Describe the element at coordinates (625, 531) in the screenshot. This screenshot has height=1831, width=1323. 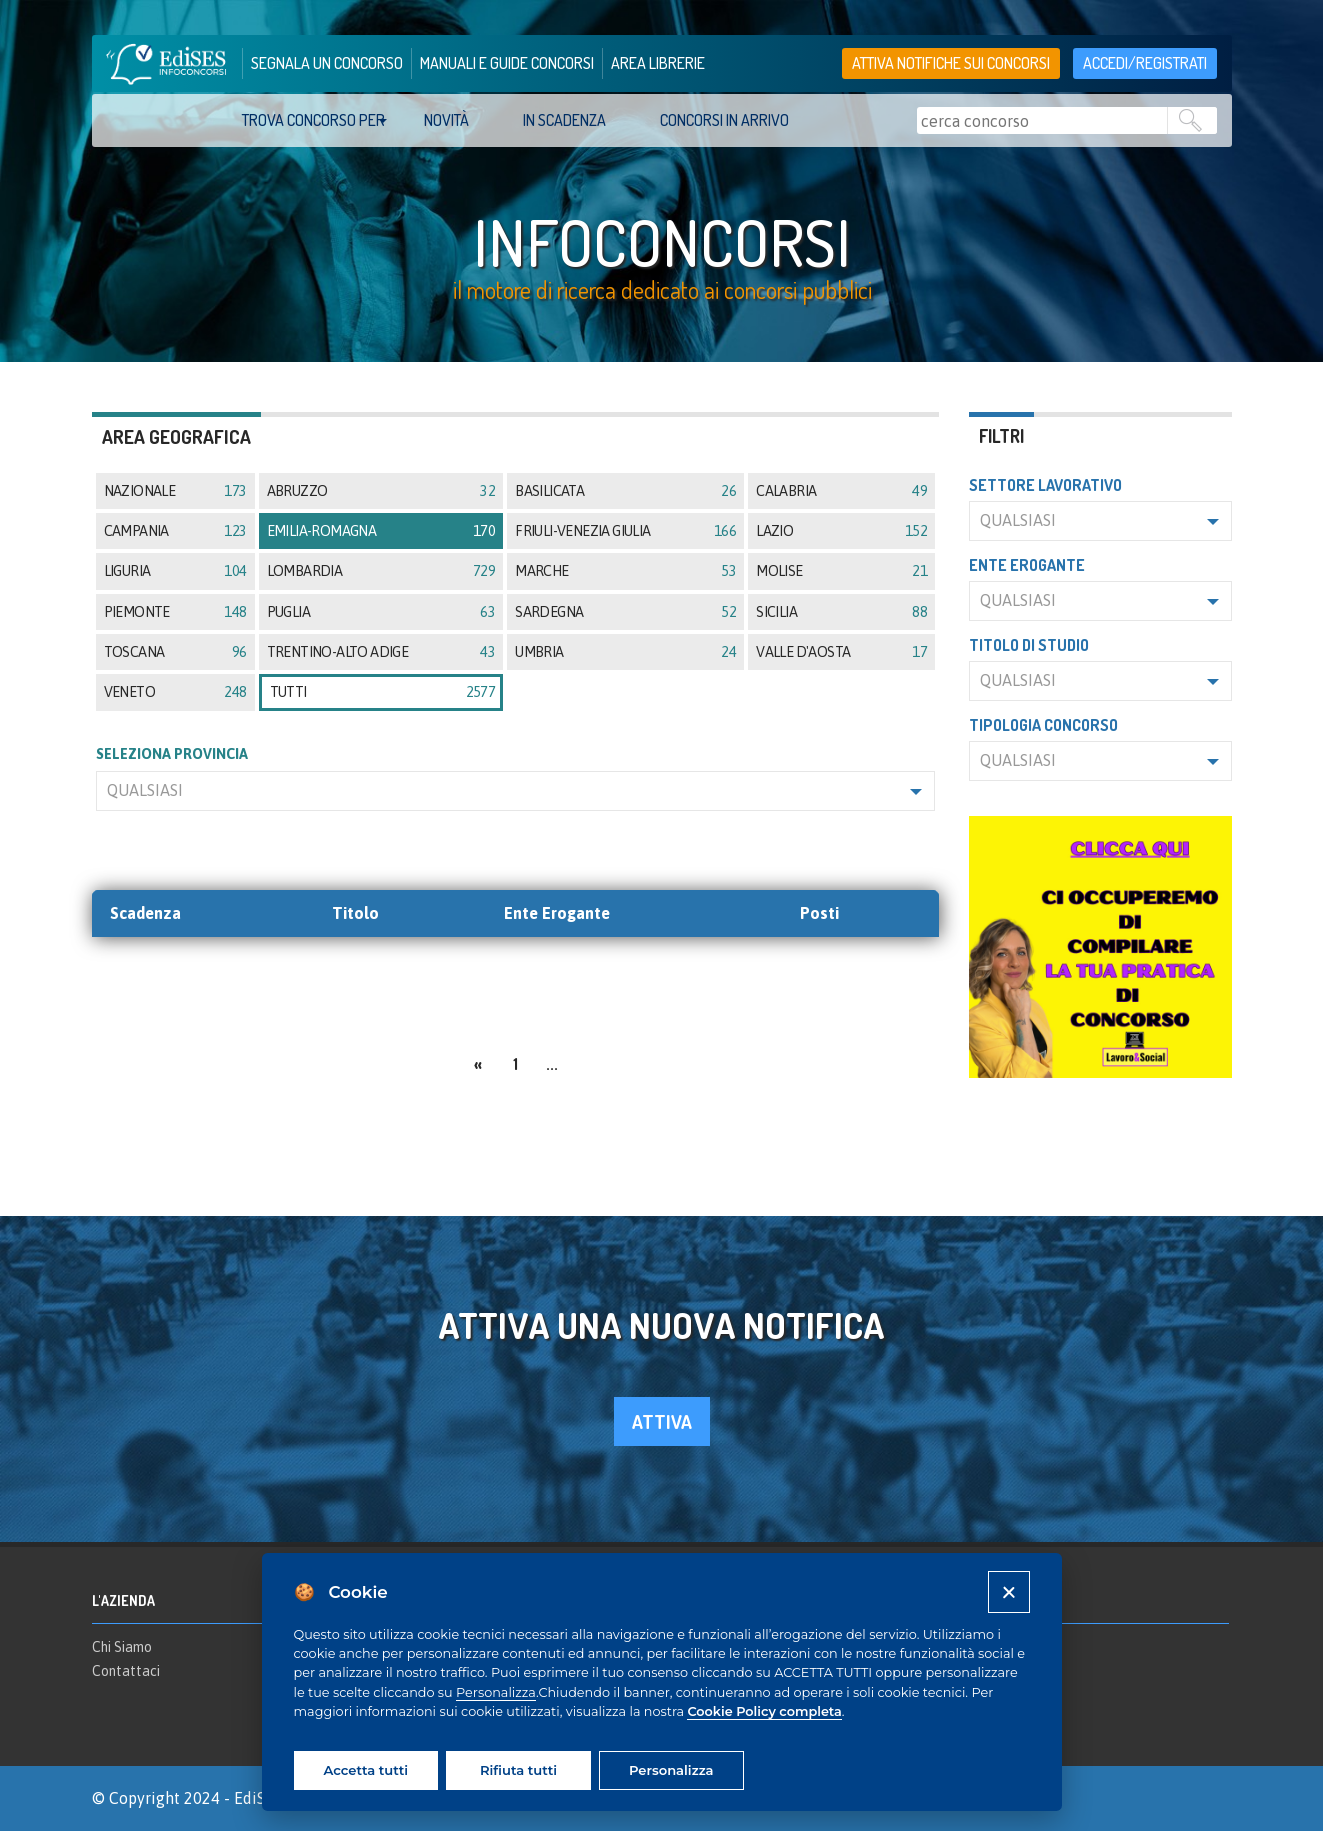
I see `Friuli-Venezia Giulia` at that location.